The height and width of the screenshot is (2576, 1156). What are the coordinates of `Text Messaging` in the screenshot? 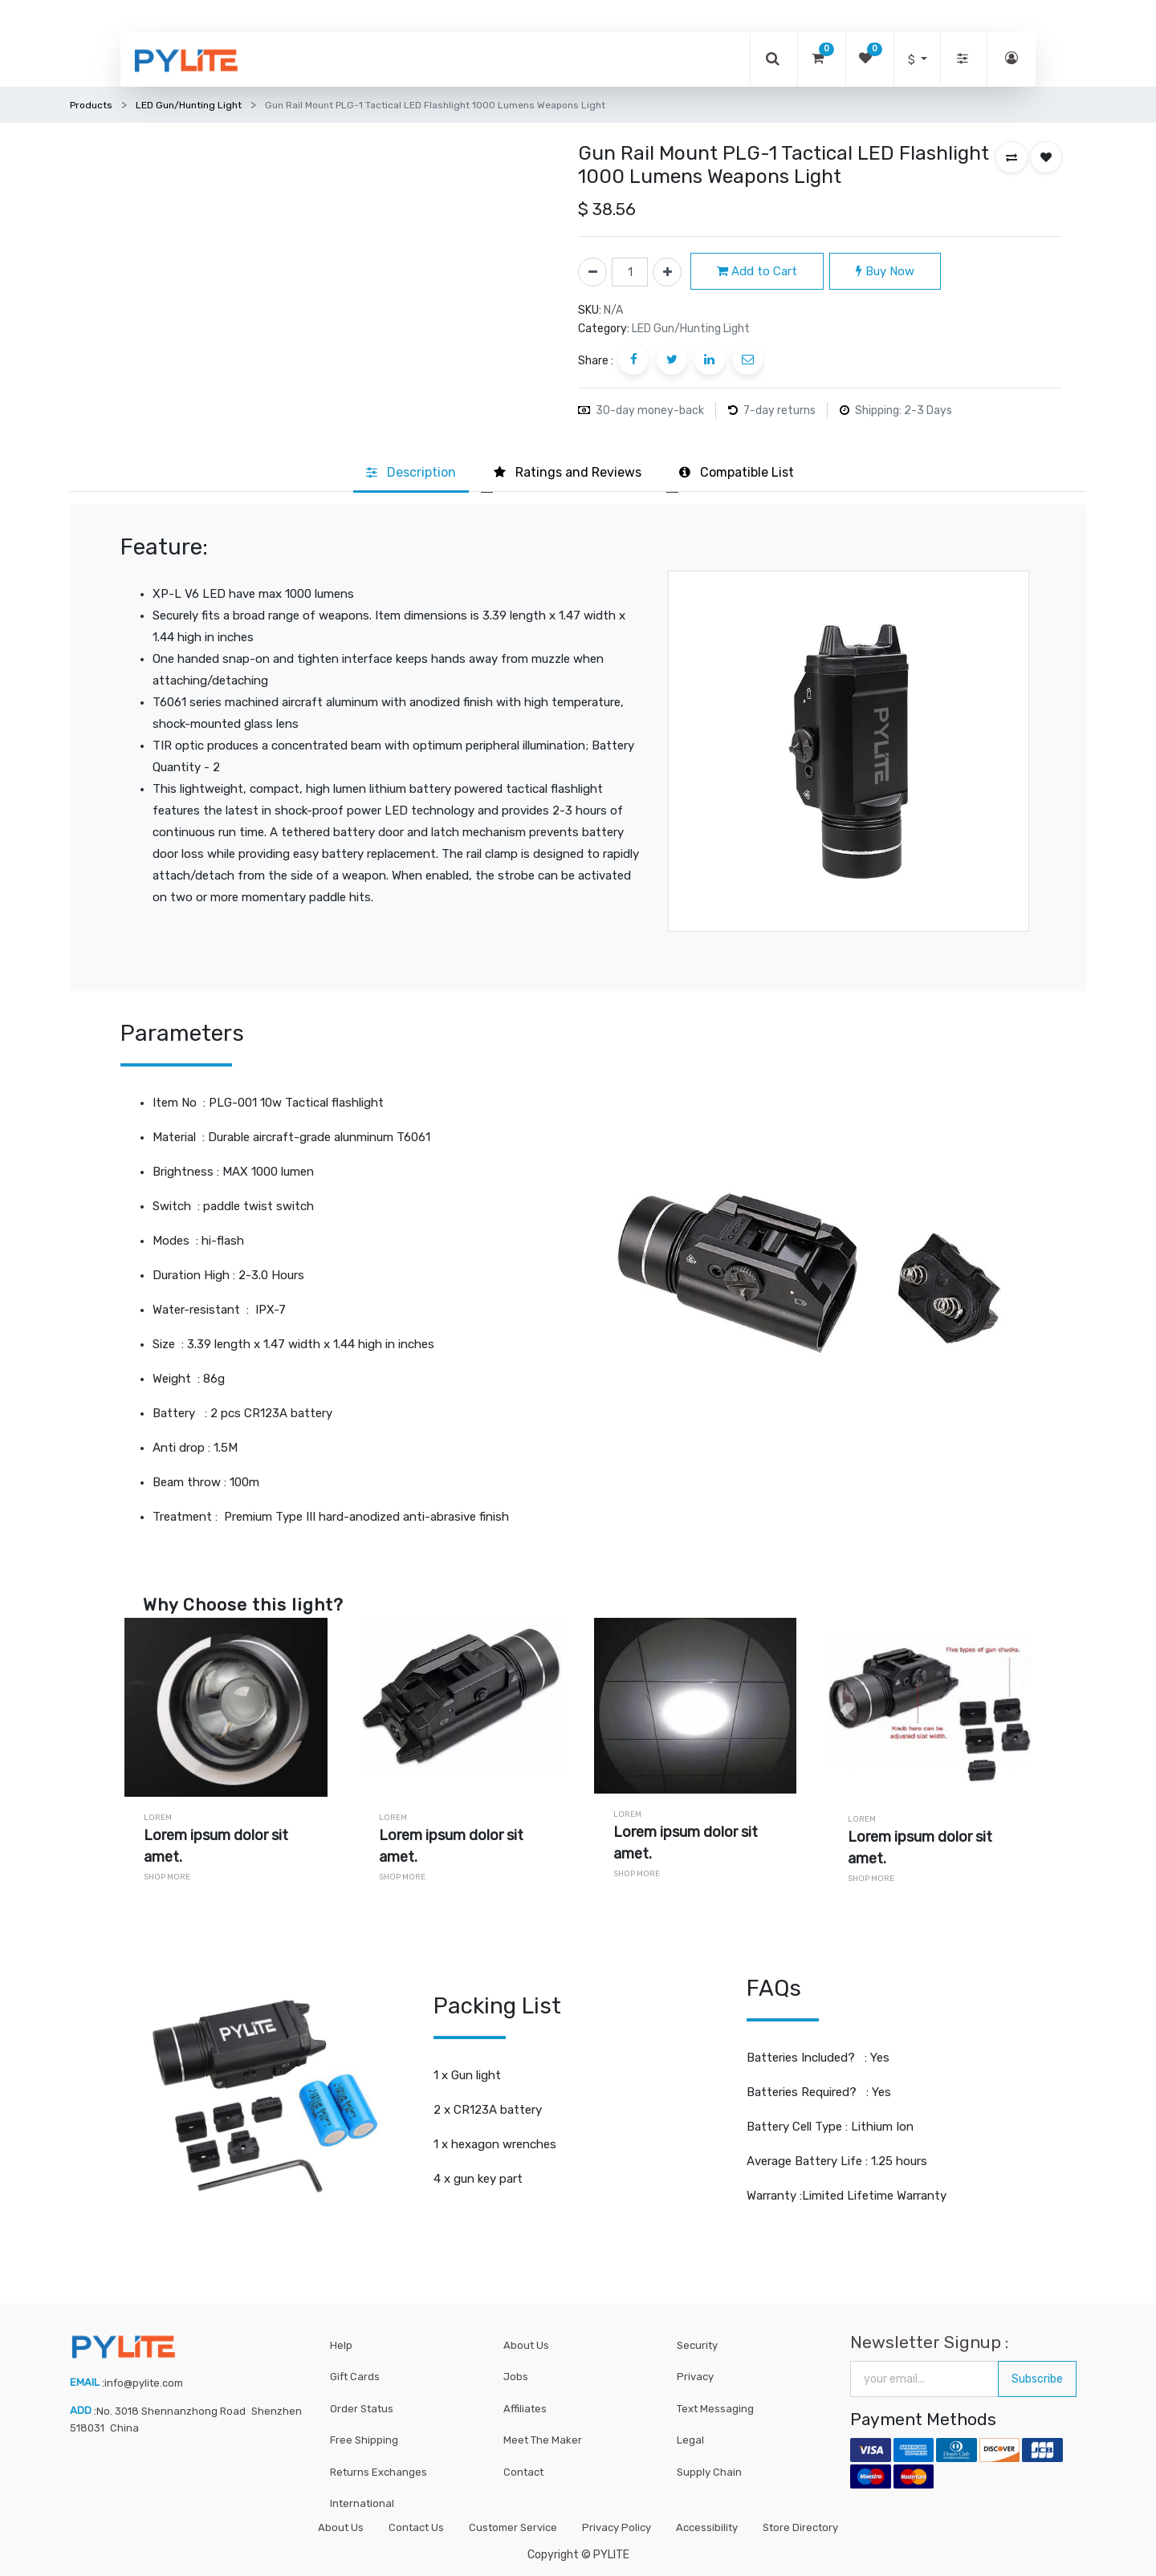 It's located at (715, 2409).